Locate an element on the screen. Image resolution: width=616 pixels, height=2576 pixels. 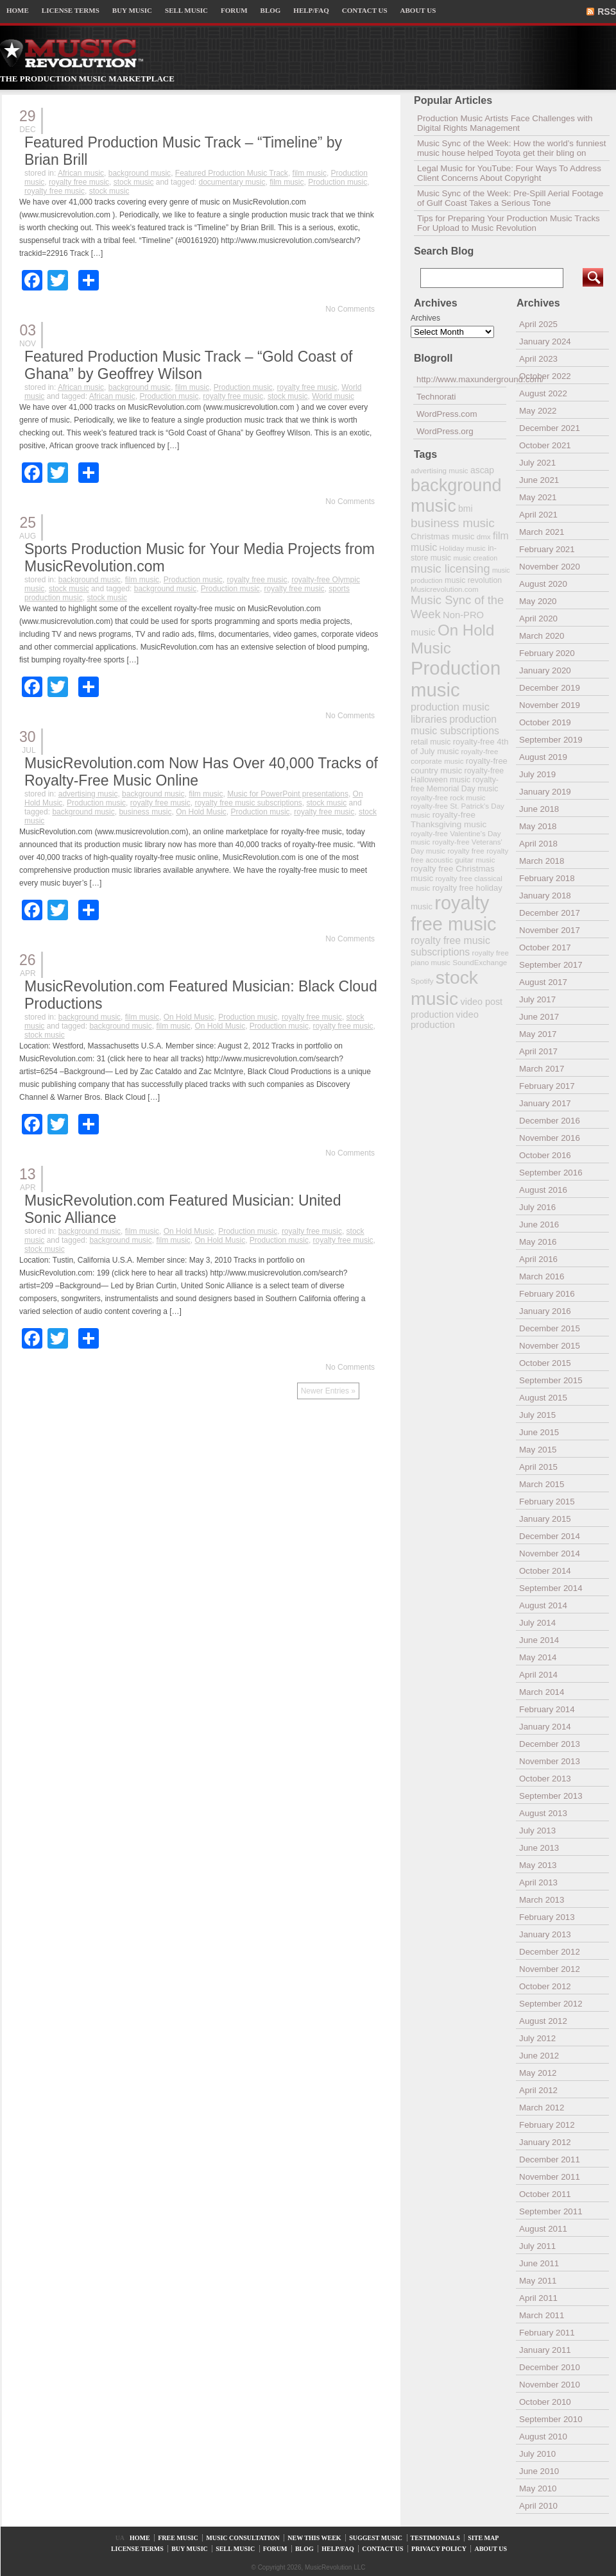
August 2015 is located at coordinates (543, 1397).